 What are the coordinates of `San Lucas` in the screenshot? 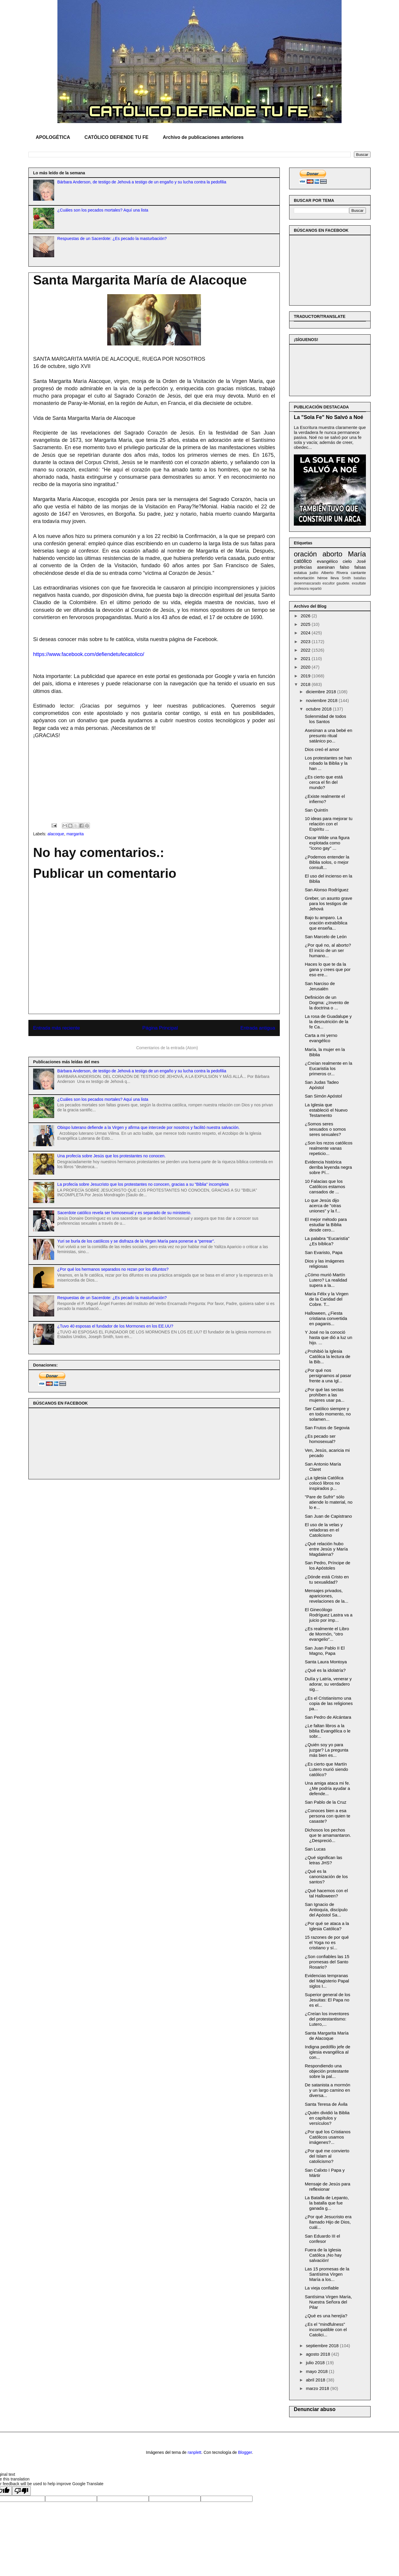 It's located at (315, 1848).